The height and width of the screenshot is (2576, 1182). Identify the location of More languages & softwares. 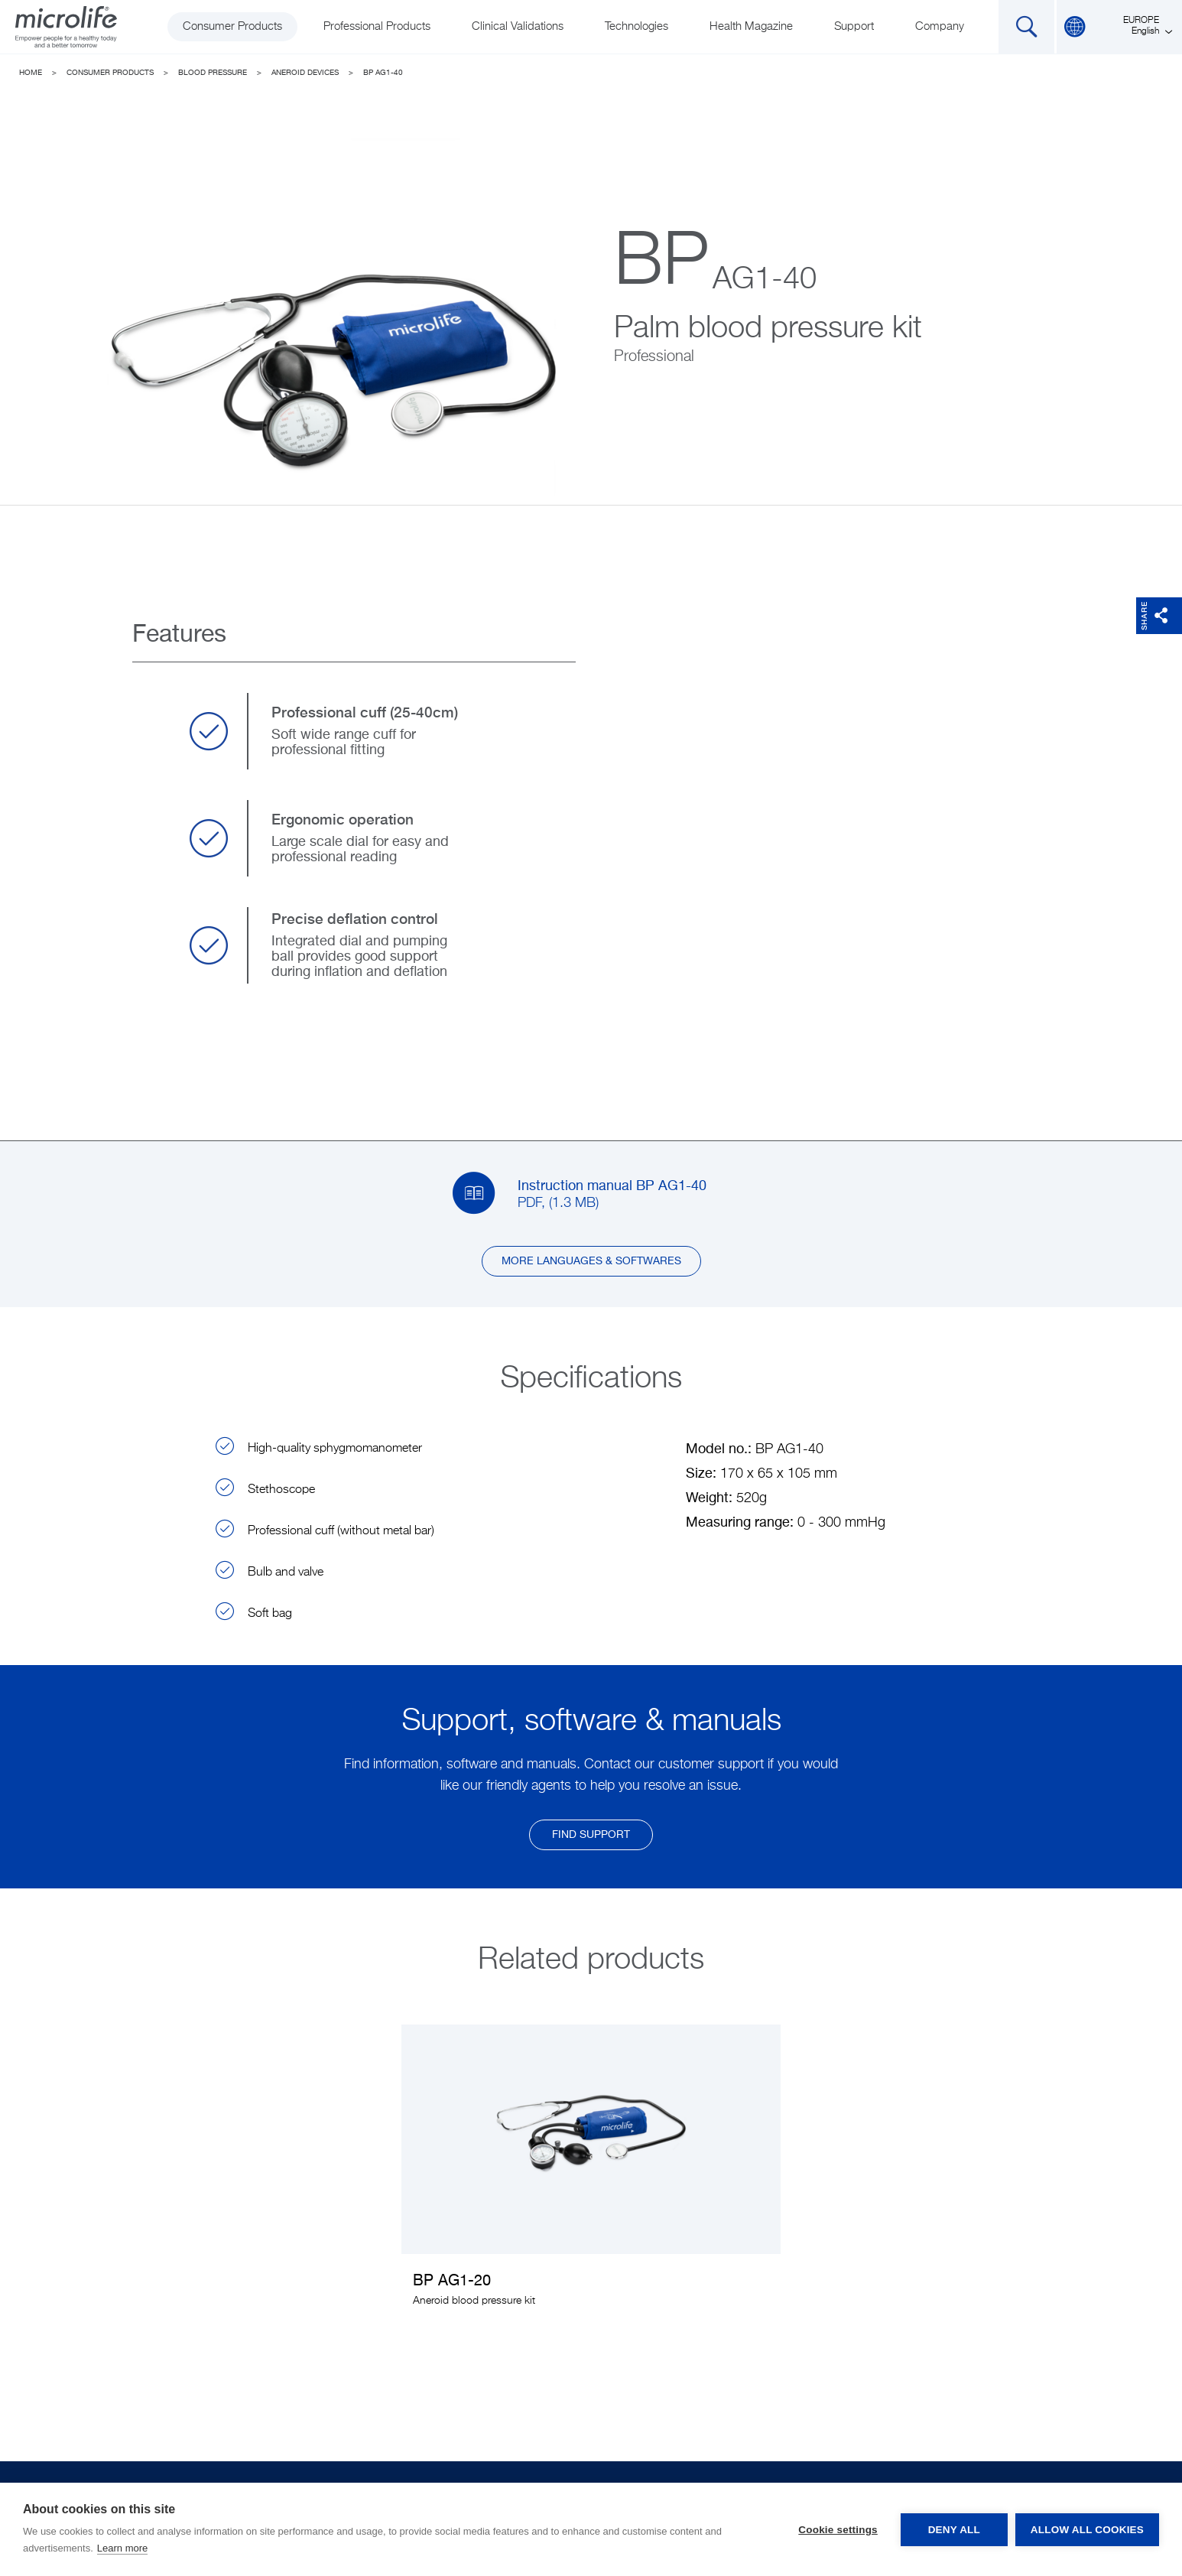
(591, 1261).